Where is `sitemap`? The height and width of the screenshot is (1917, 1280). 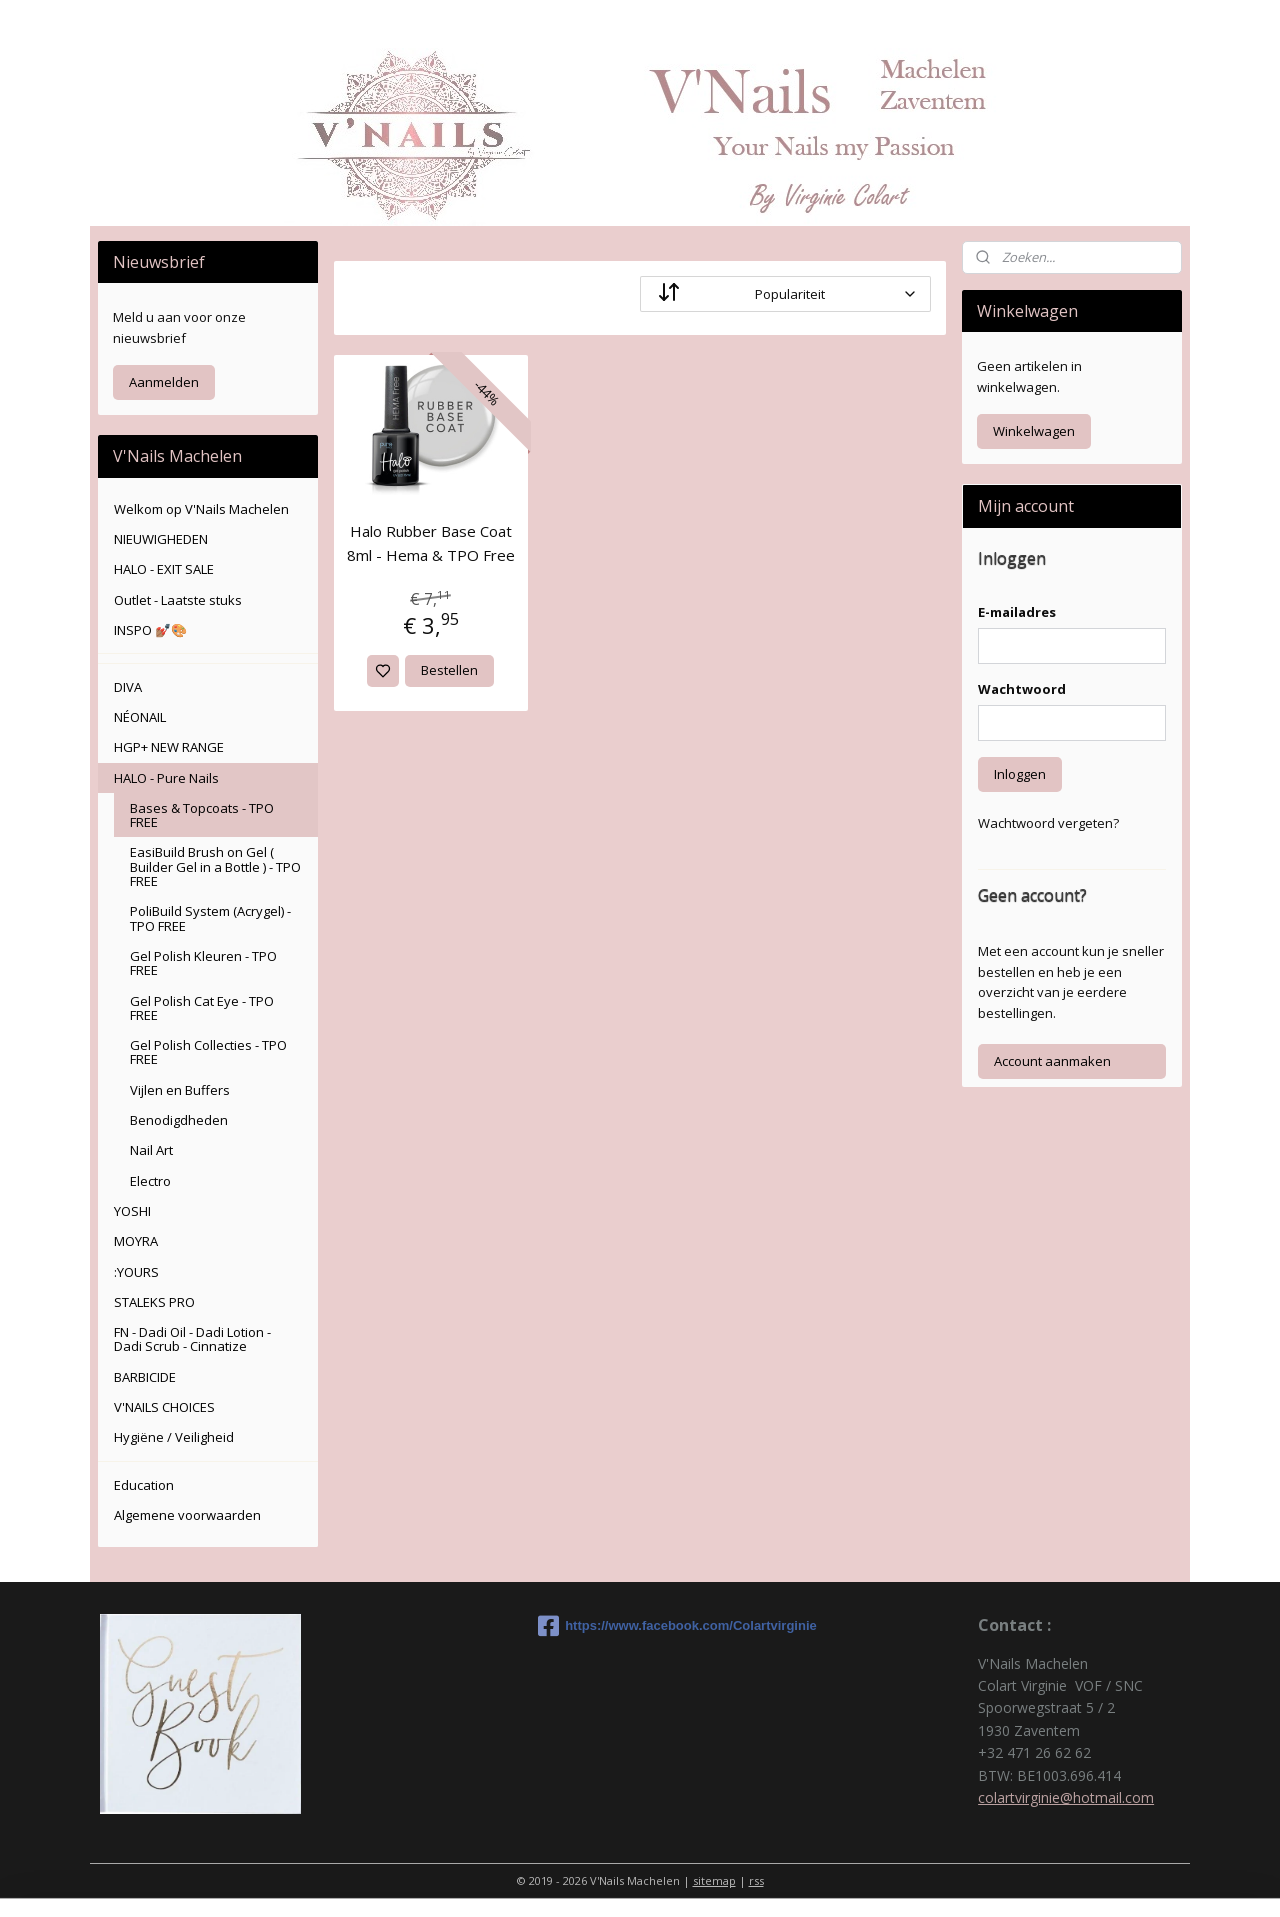
sitemap is located at coordinates (714, 1880).